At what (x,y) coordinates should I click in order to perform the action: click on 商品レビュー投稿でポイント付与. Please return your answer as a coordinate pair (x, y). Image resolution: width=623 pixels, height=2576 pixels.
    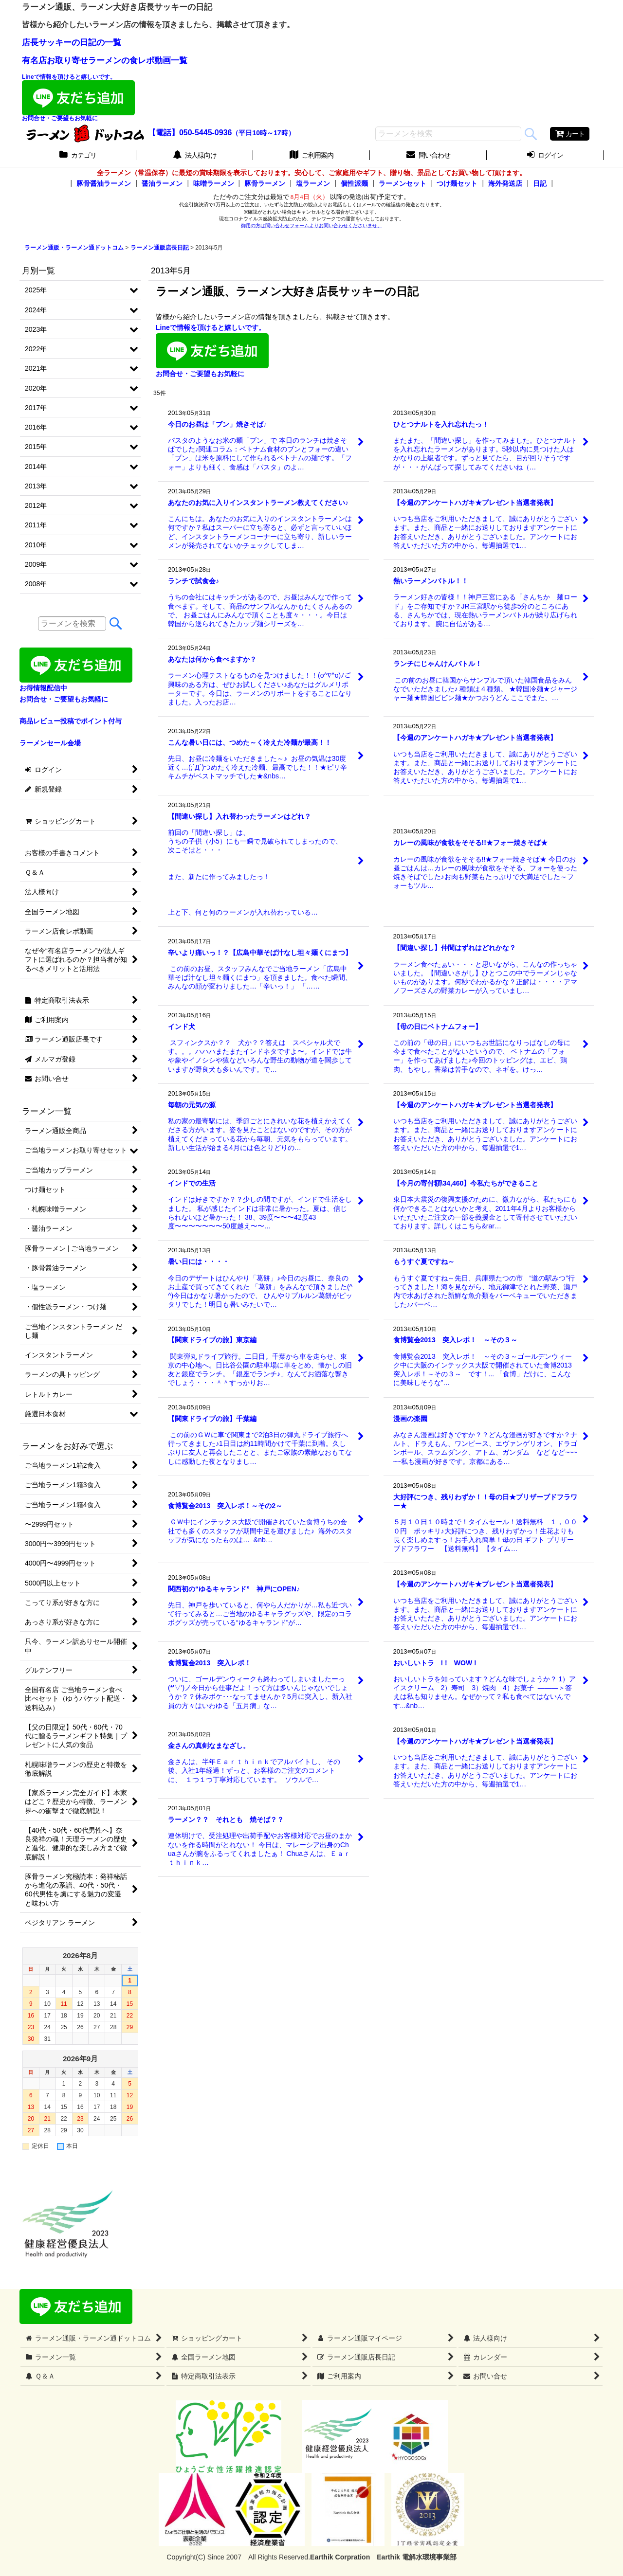
    Looking at the image, I should click on (70, 721).